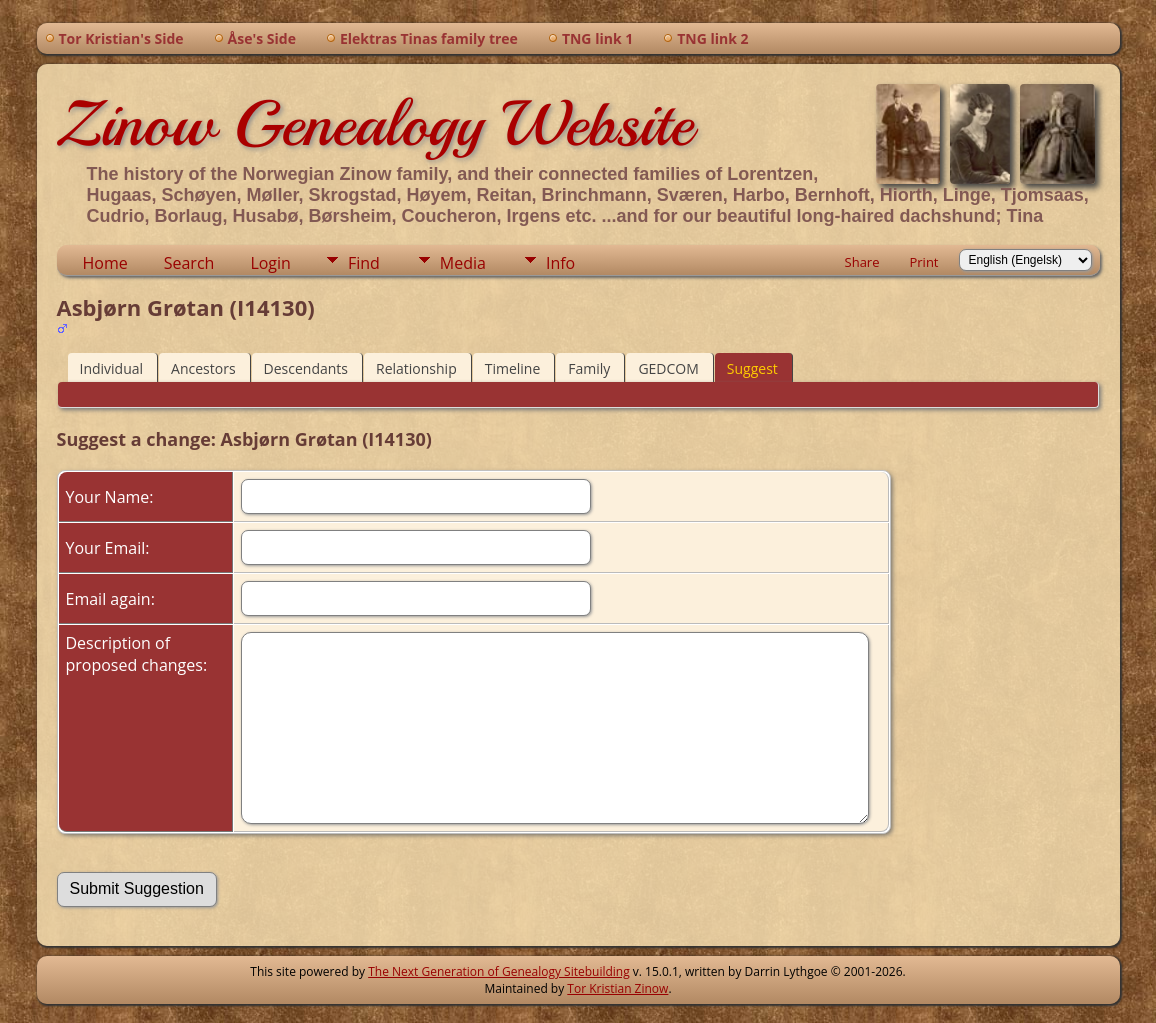 This screenshot has height=1023, width=1156. I want to click on Relationship, so click(416, 368).